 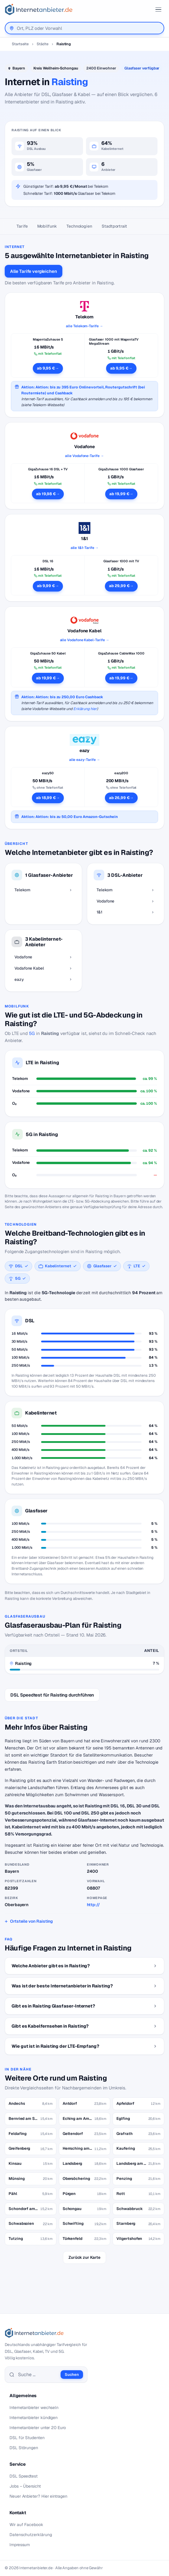 I want to click on DSL für Studenten, so click(x=27, y=2437).